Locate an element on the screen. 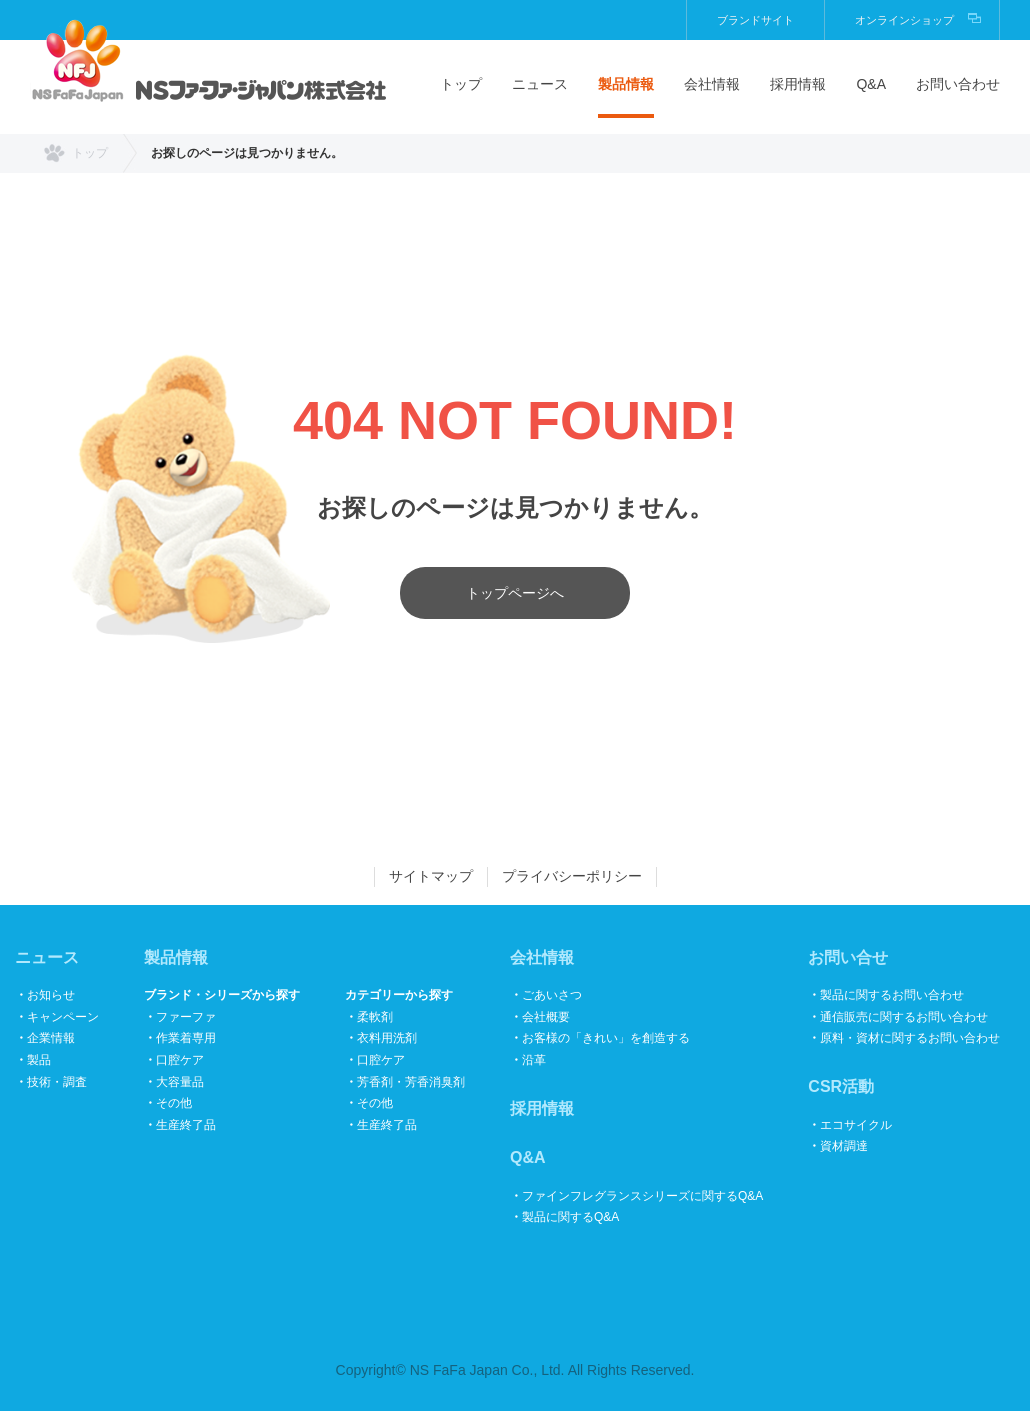 This screenshot has height=1411, width=1030. 会社情報 is located at coordinates (712, 84).